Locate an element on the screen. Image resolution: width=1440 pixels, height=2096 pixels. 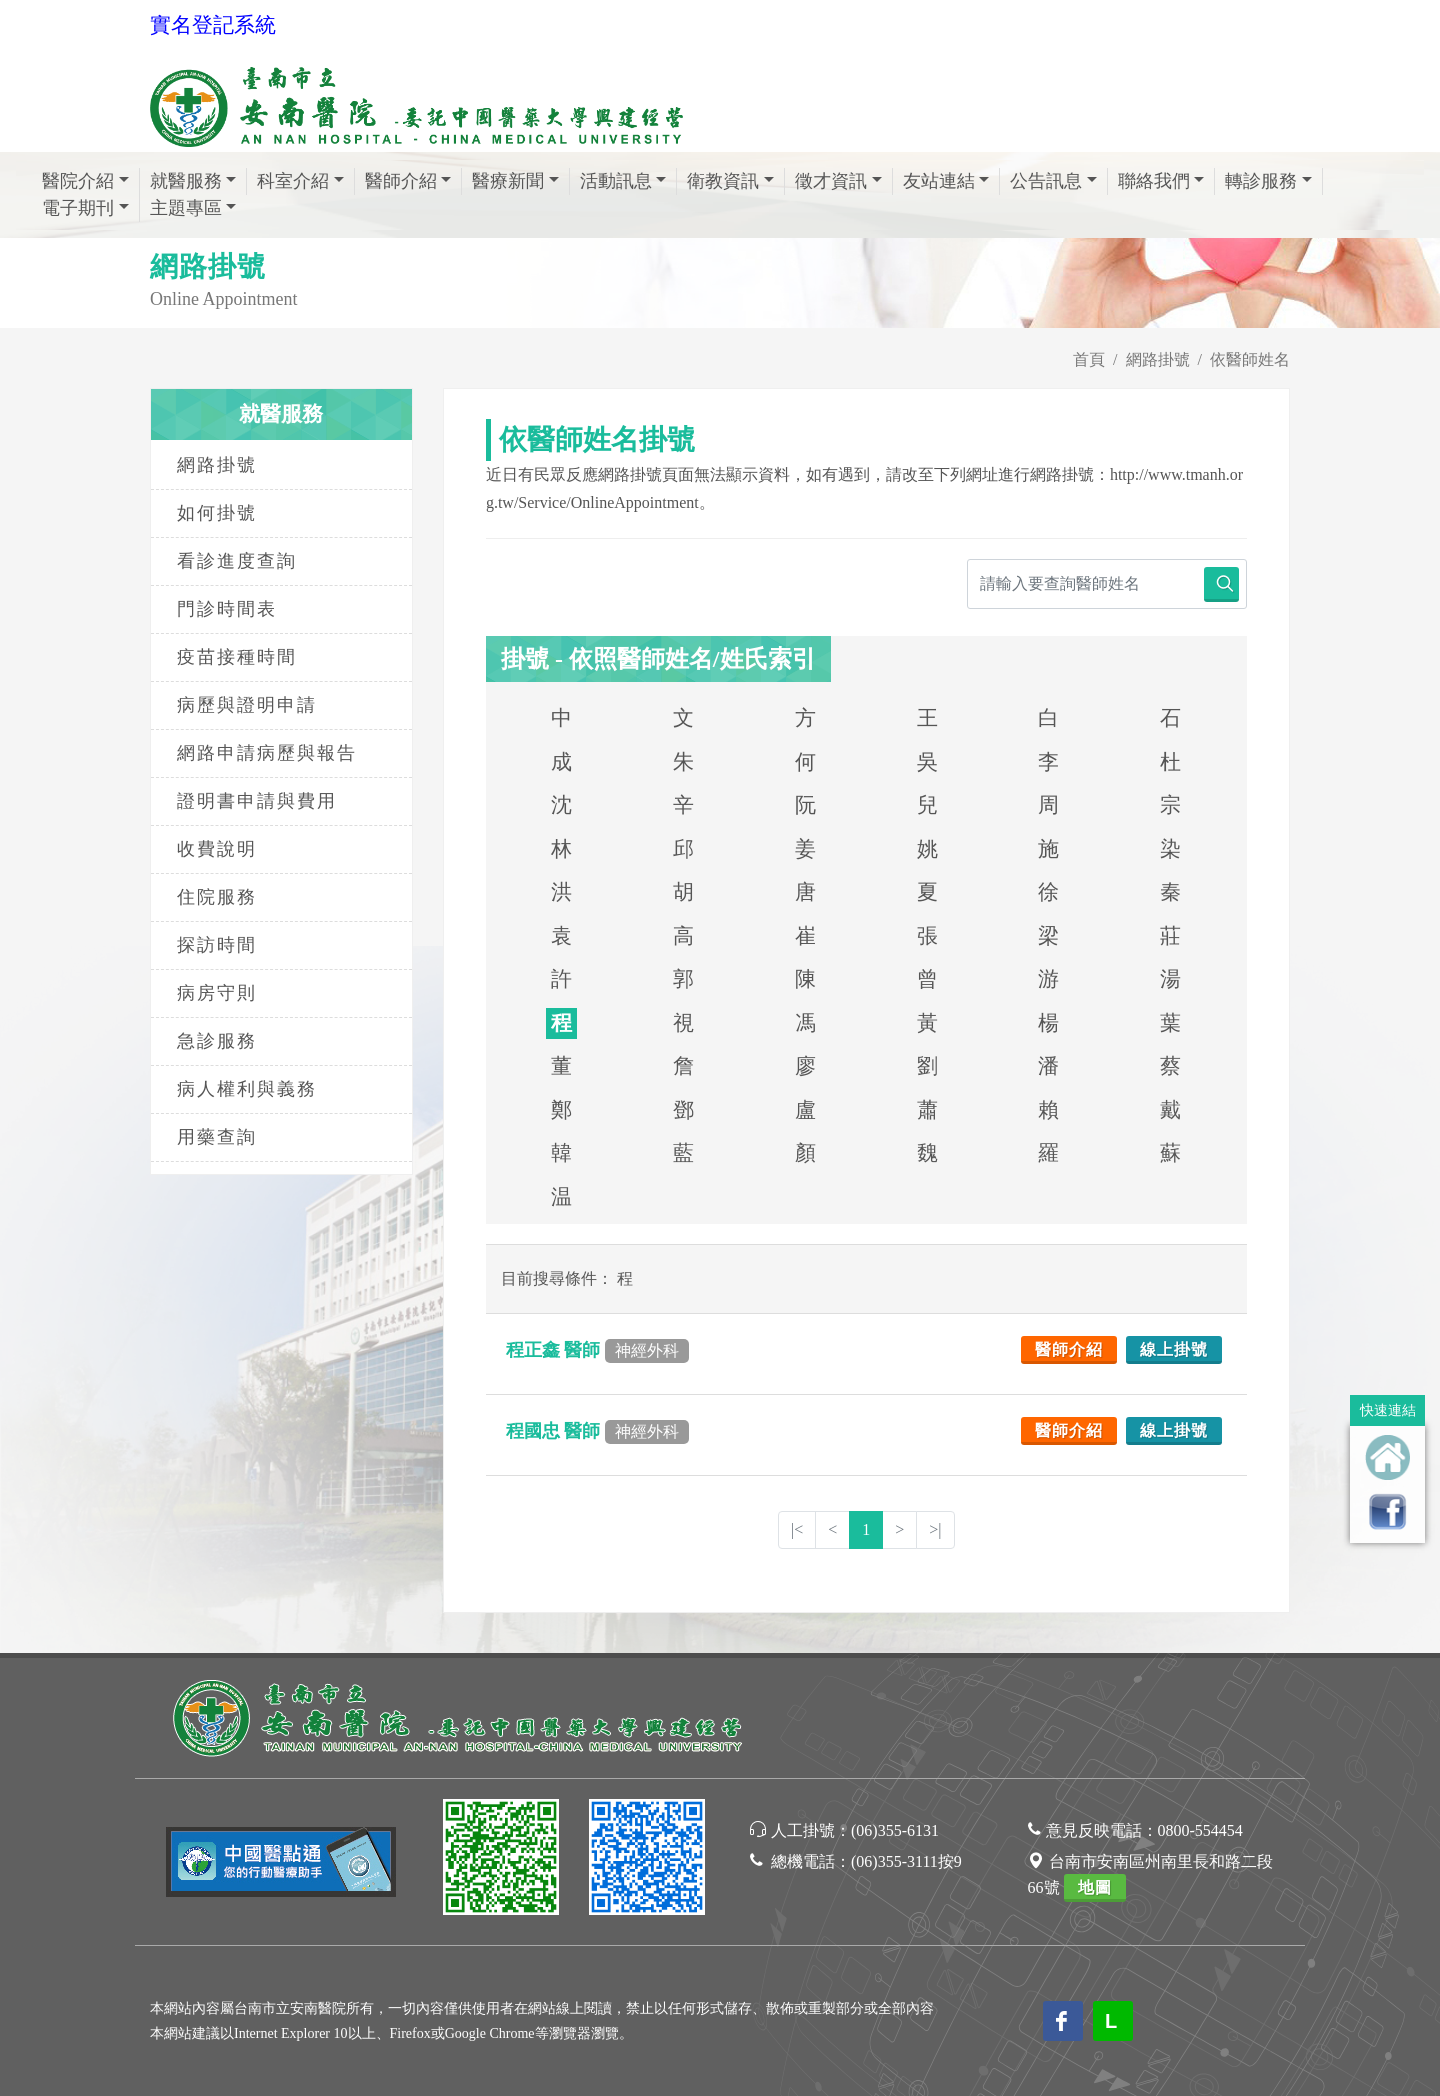
門診時間表 is located at coordinates (227, 609).